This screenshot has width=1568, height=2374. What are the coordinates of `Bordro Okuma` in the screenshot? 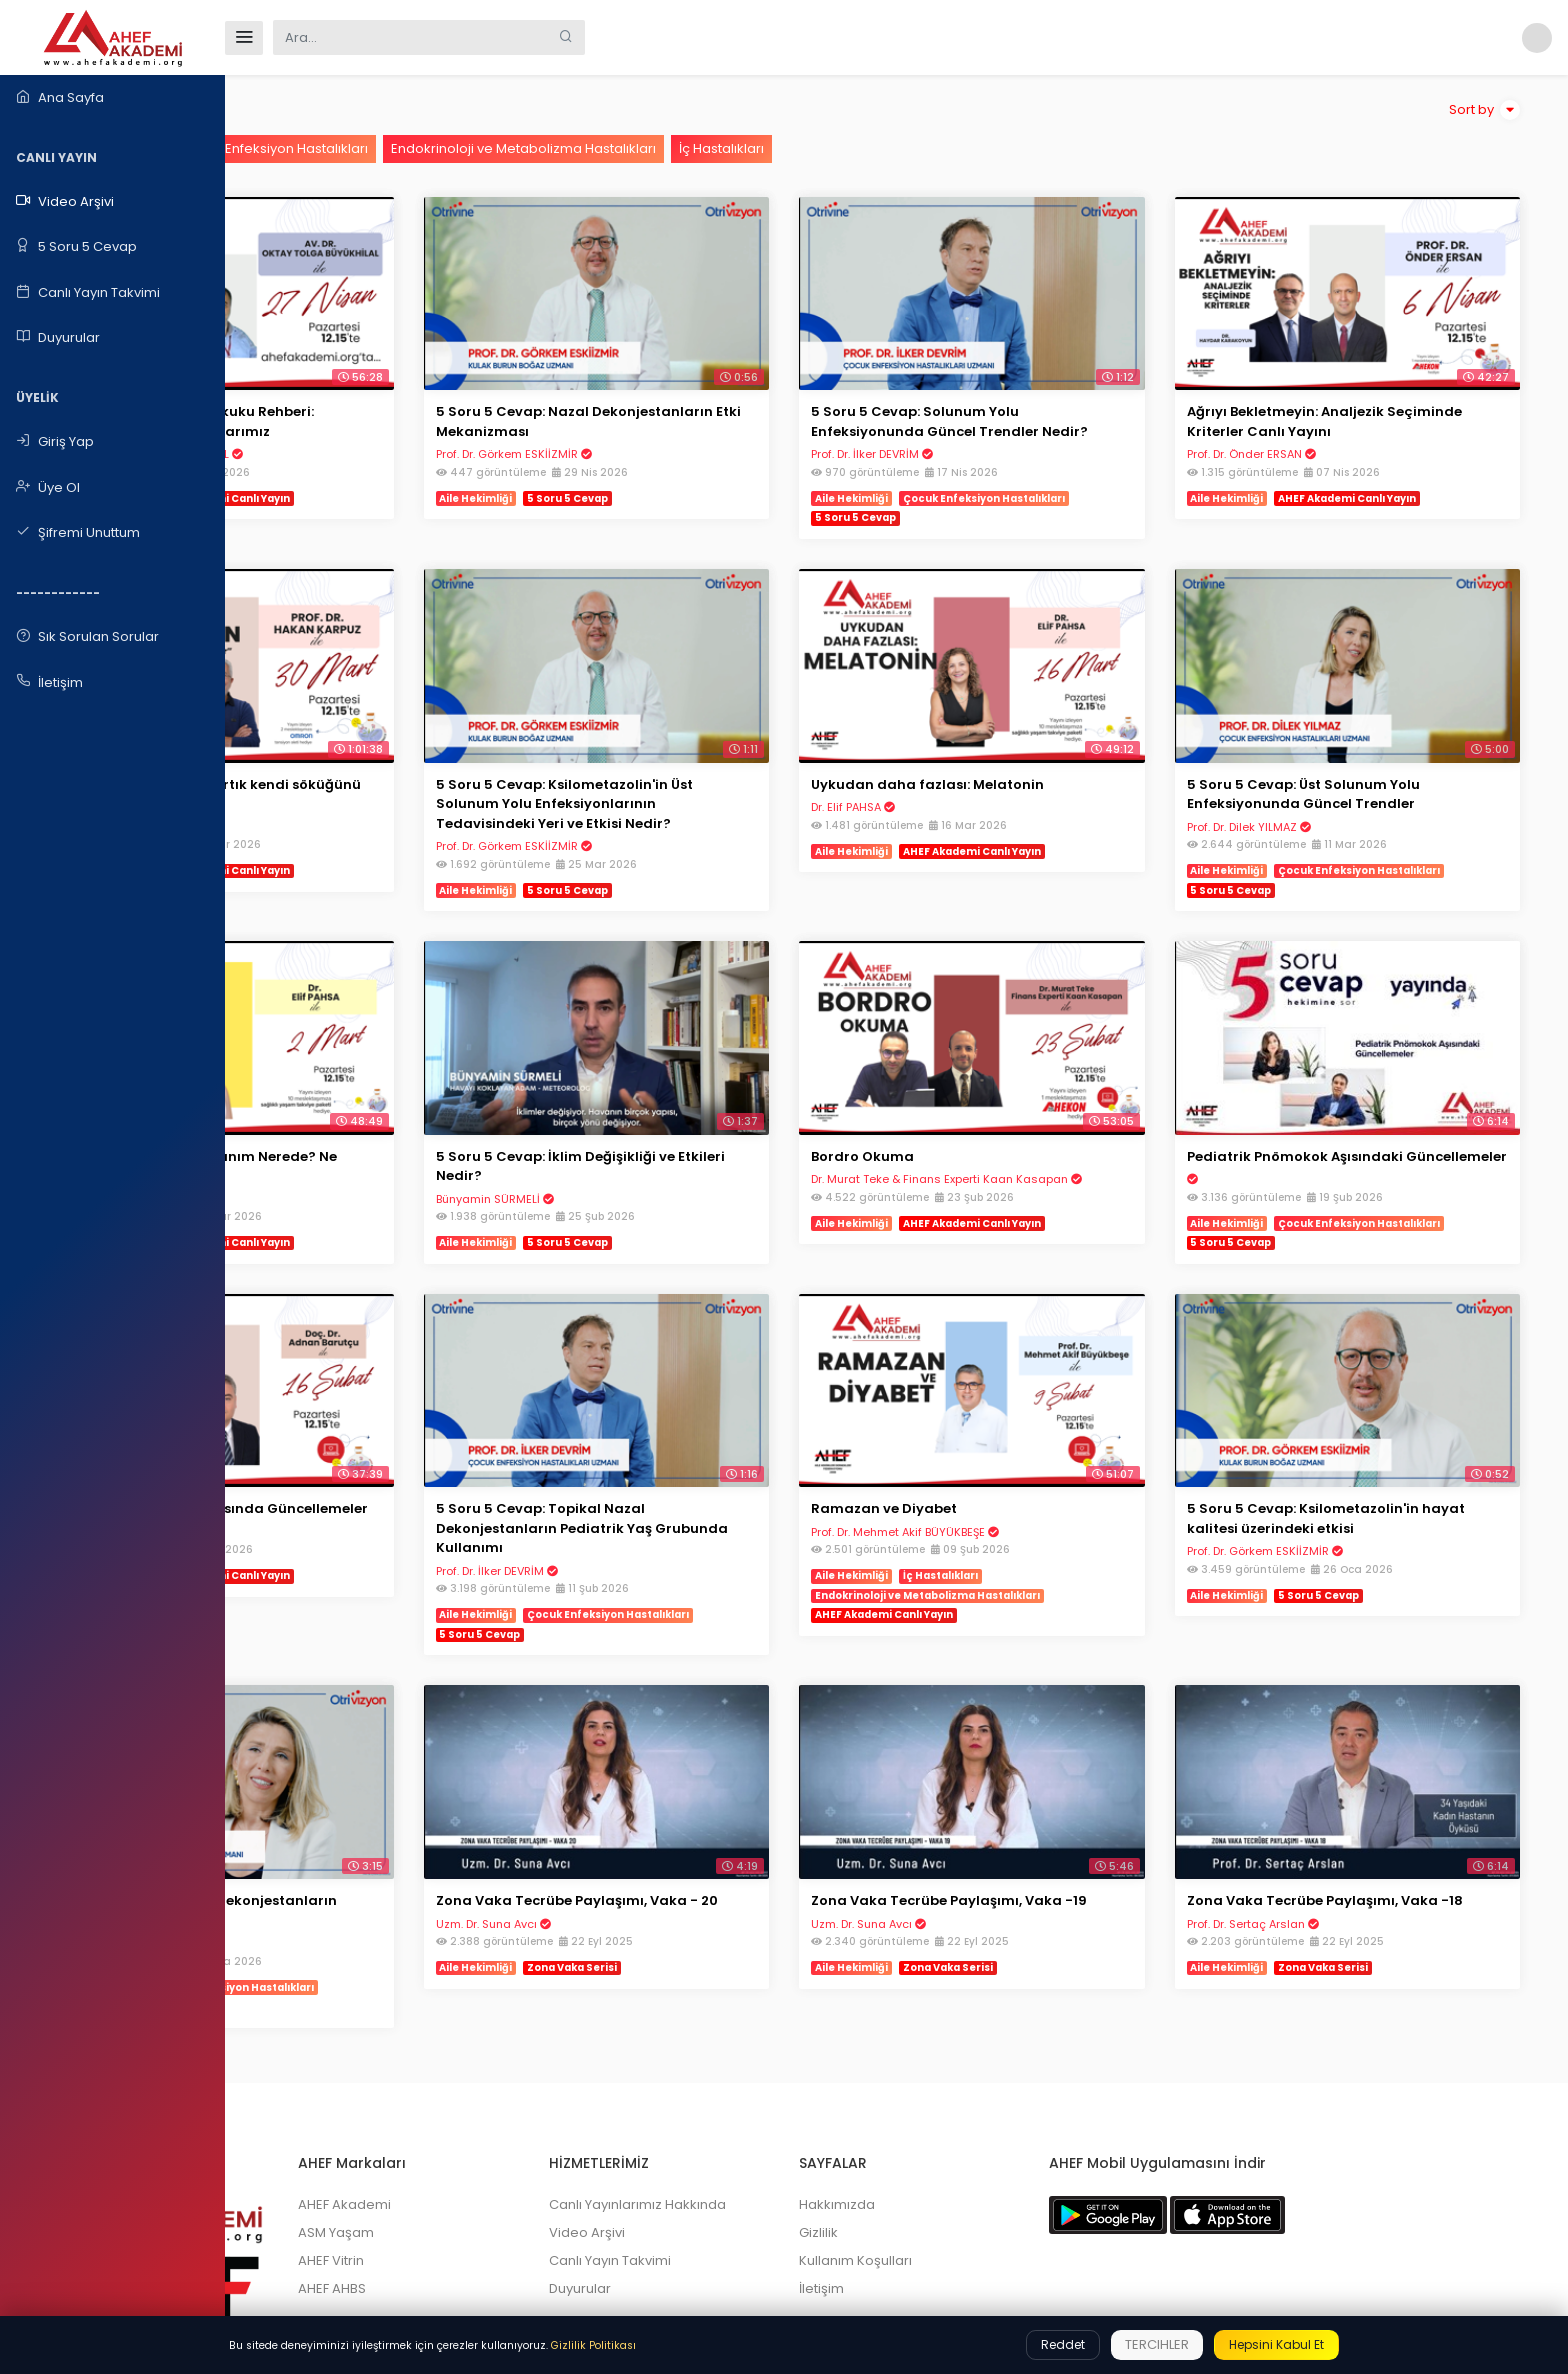 It's located at (975, 1081).